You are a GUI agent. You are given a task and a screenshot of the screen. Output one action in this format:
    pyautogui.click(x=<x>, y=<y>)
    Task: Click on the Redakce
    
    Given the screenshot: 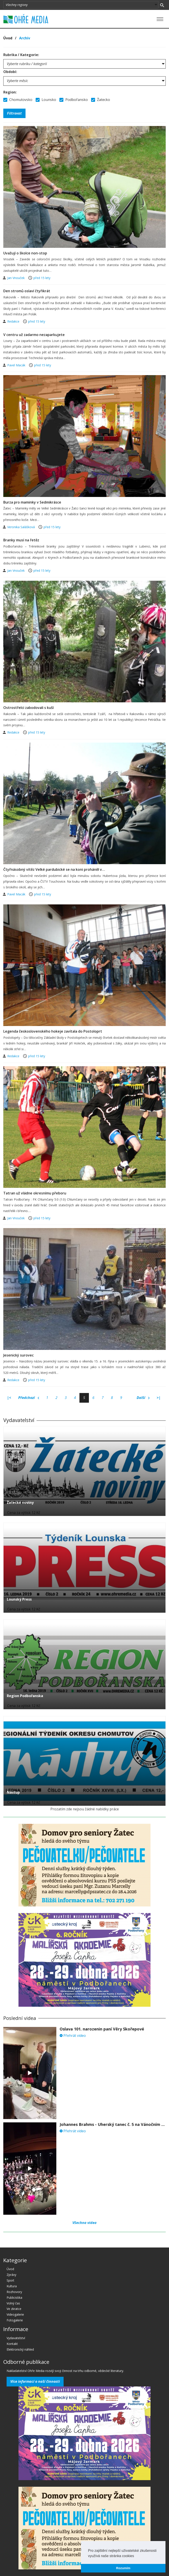 What is the action you would take?
    pyautogui.click(x=13, y=321)
    